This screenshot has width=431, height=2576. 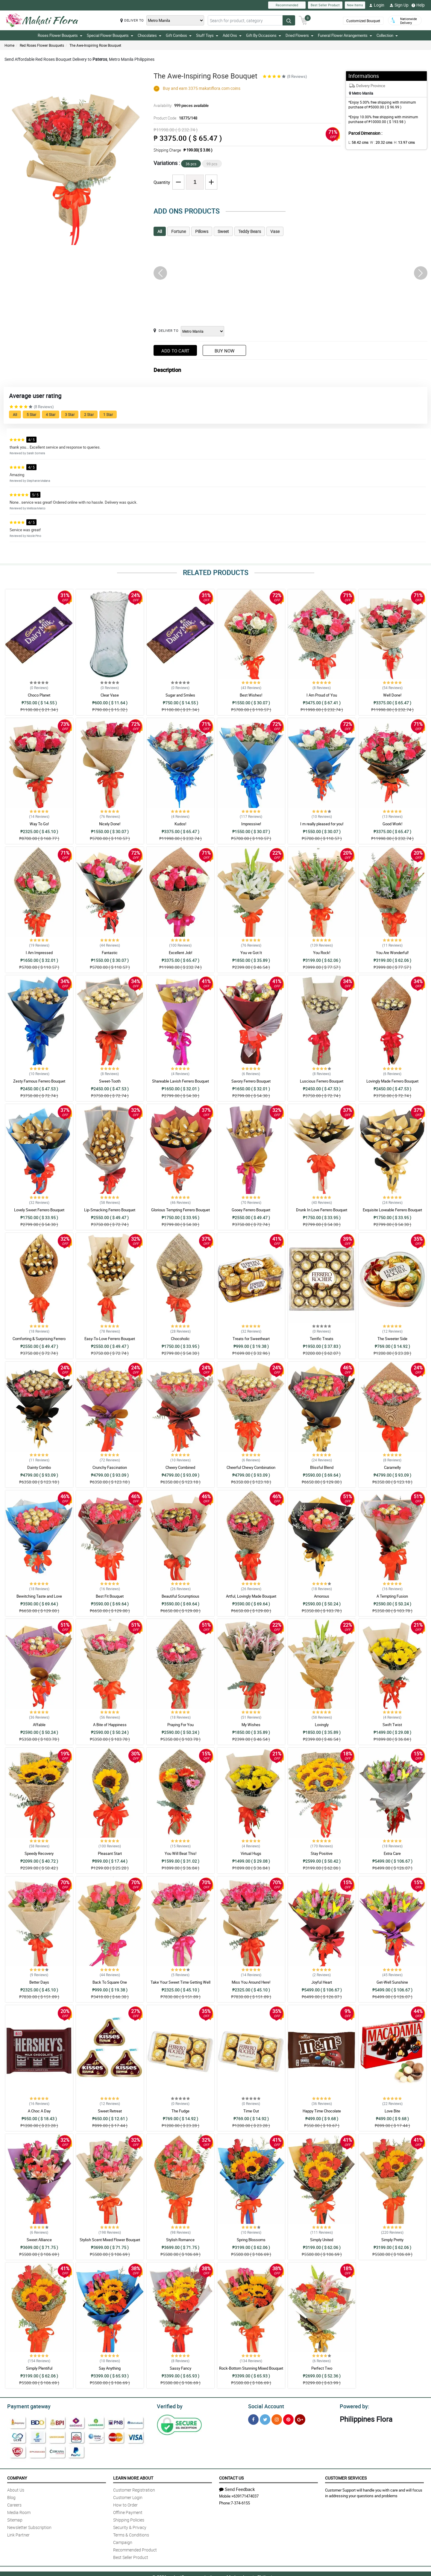 What do you see at coordinates (363, 20) in the screenshot?
I see `Customized Bouquet` at bounding box center [363, 20].